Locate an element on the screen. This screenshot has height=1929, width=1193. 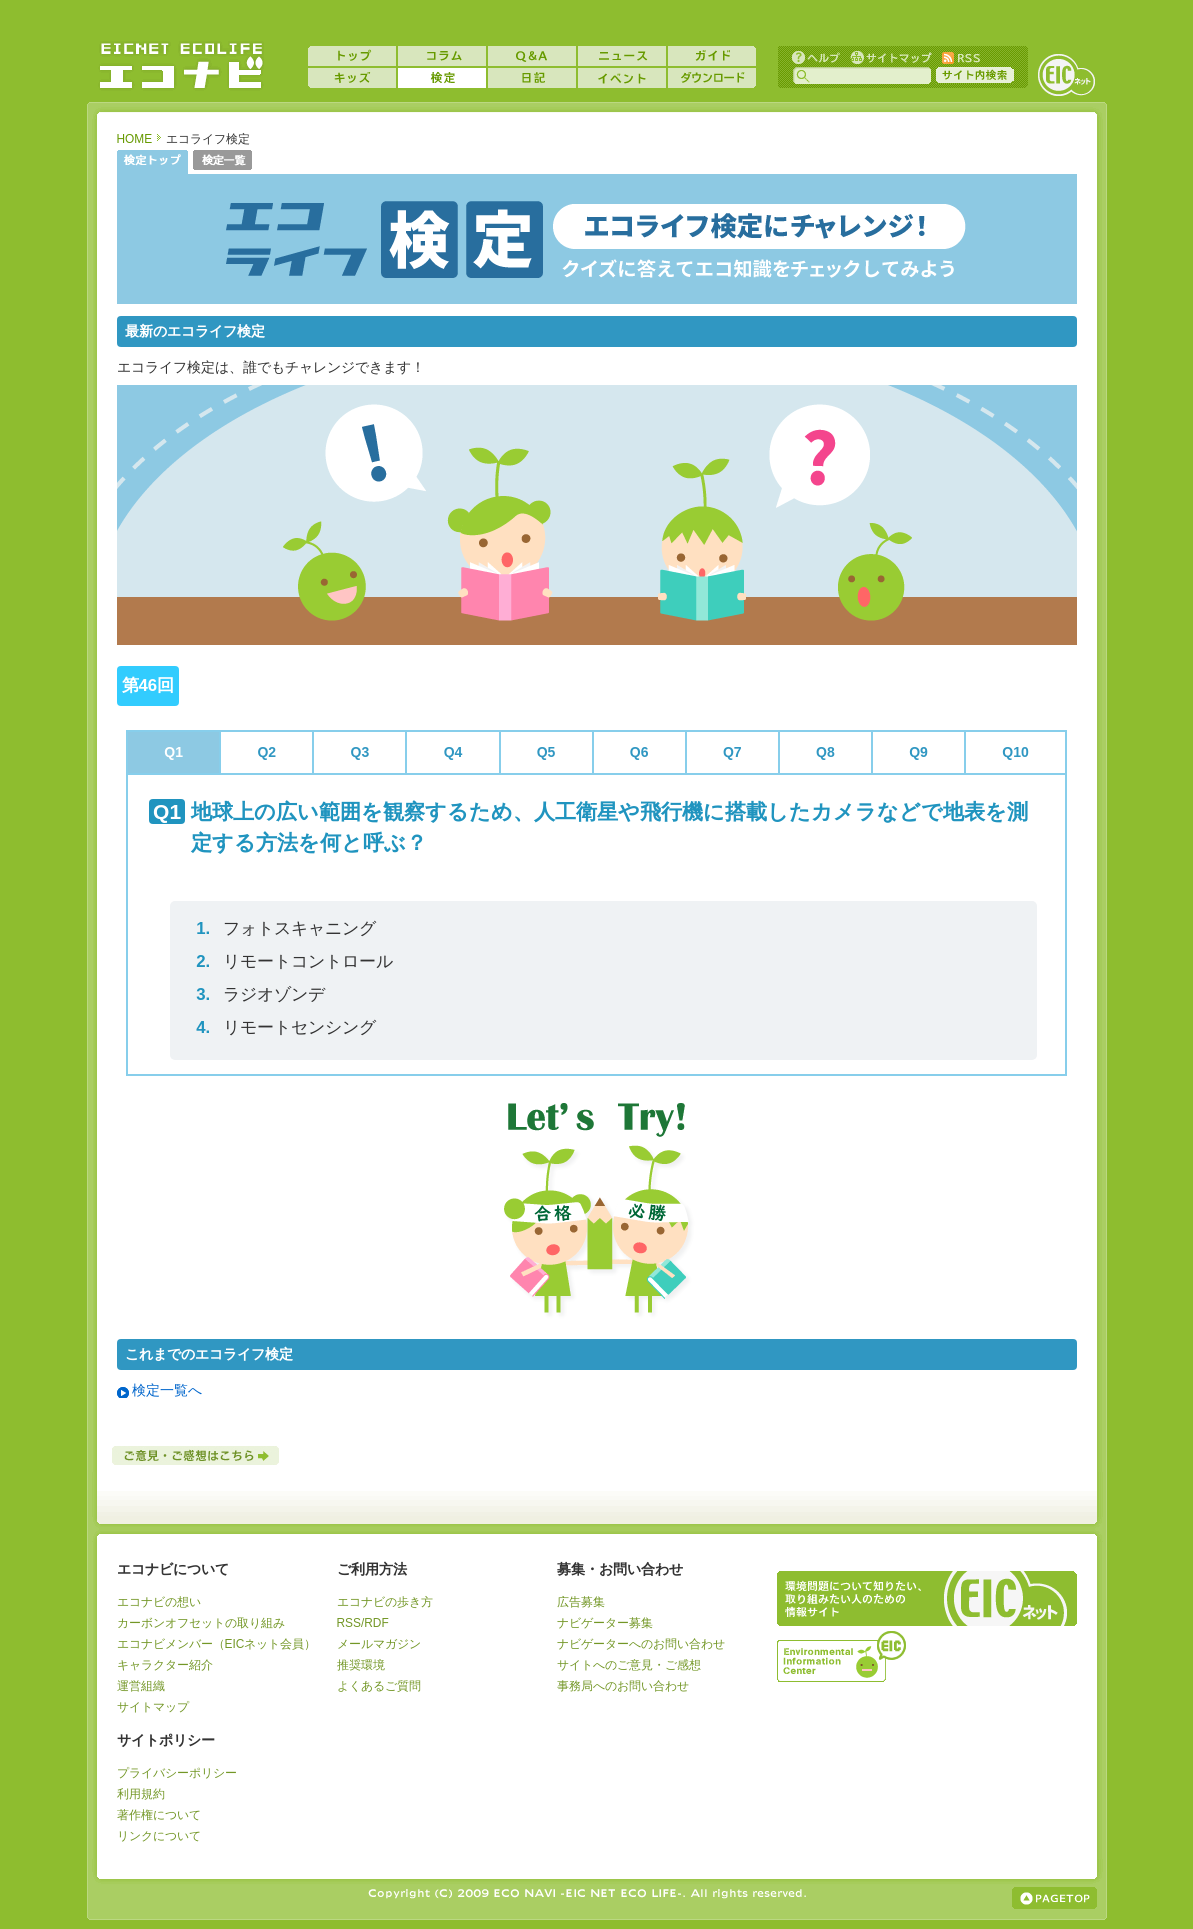
サイトマップ is located at coordinates (889, 56).